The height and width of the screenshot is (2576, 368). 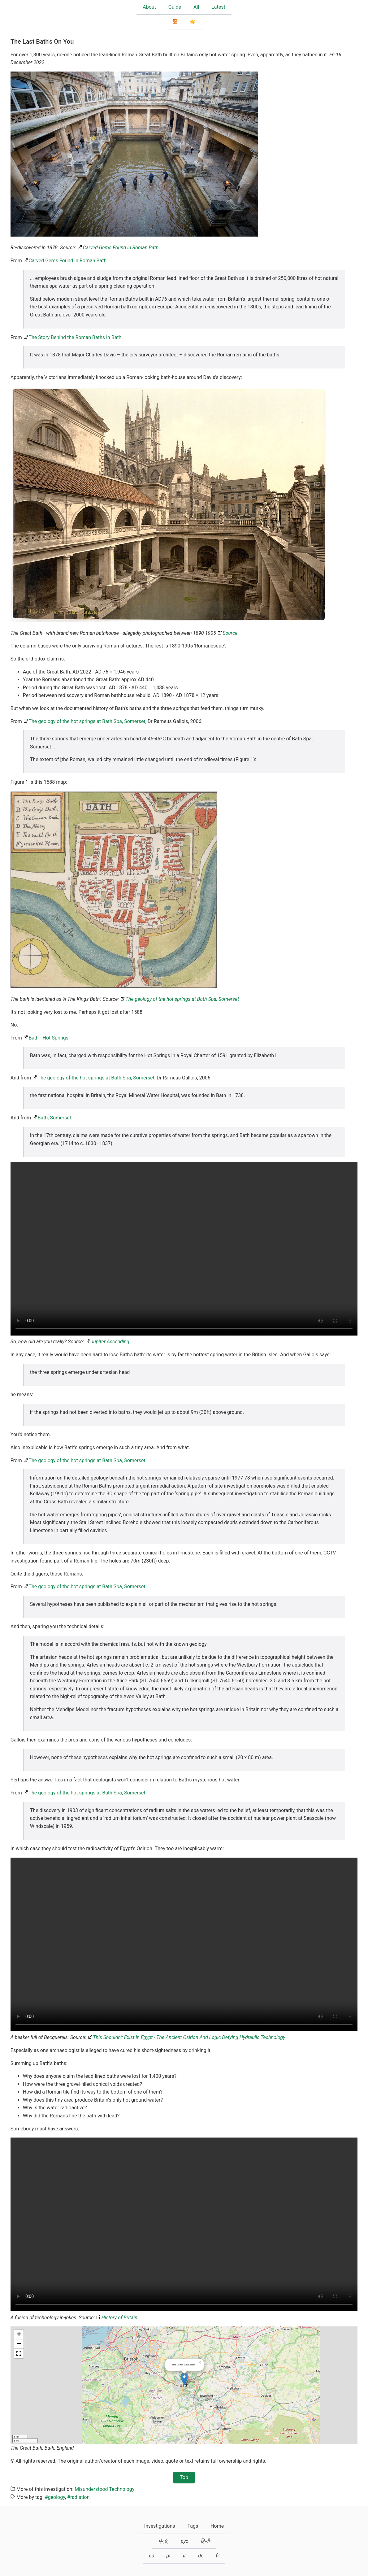 What do you see at coordinates (174, 7) in the screenshot?
I see `Guide` at bounding box center [174, 7].